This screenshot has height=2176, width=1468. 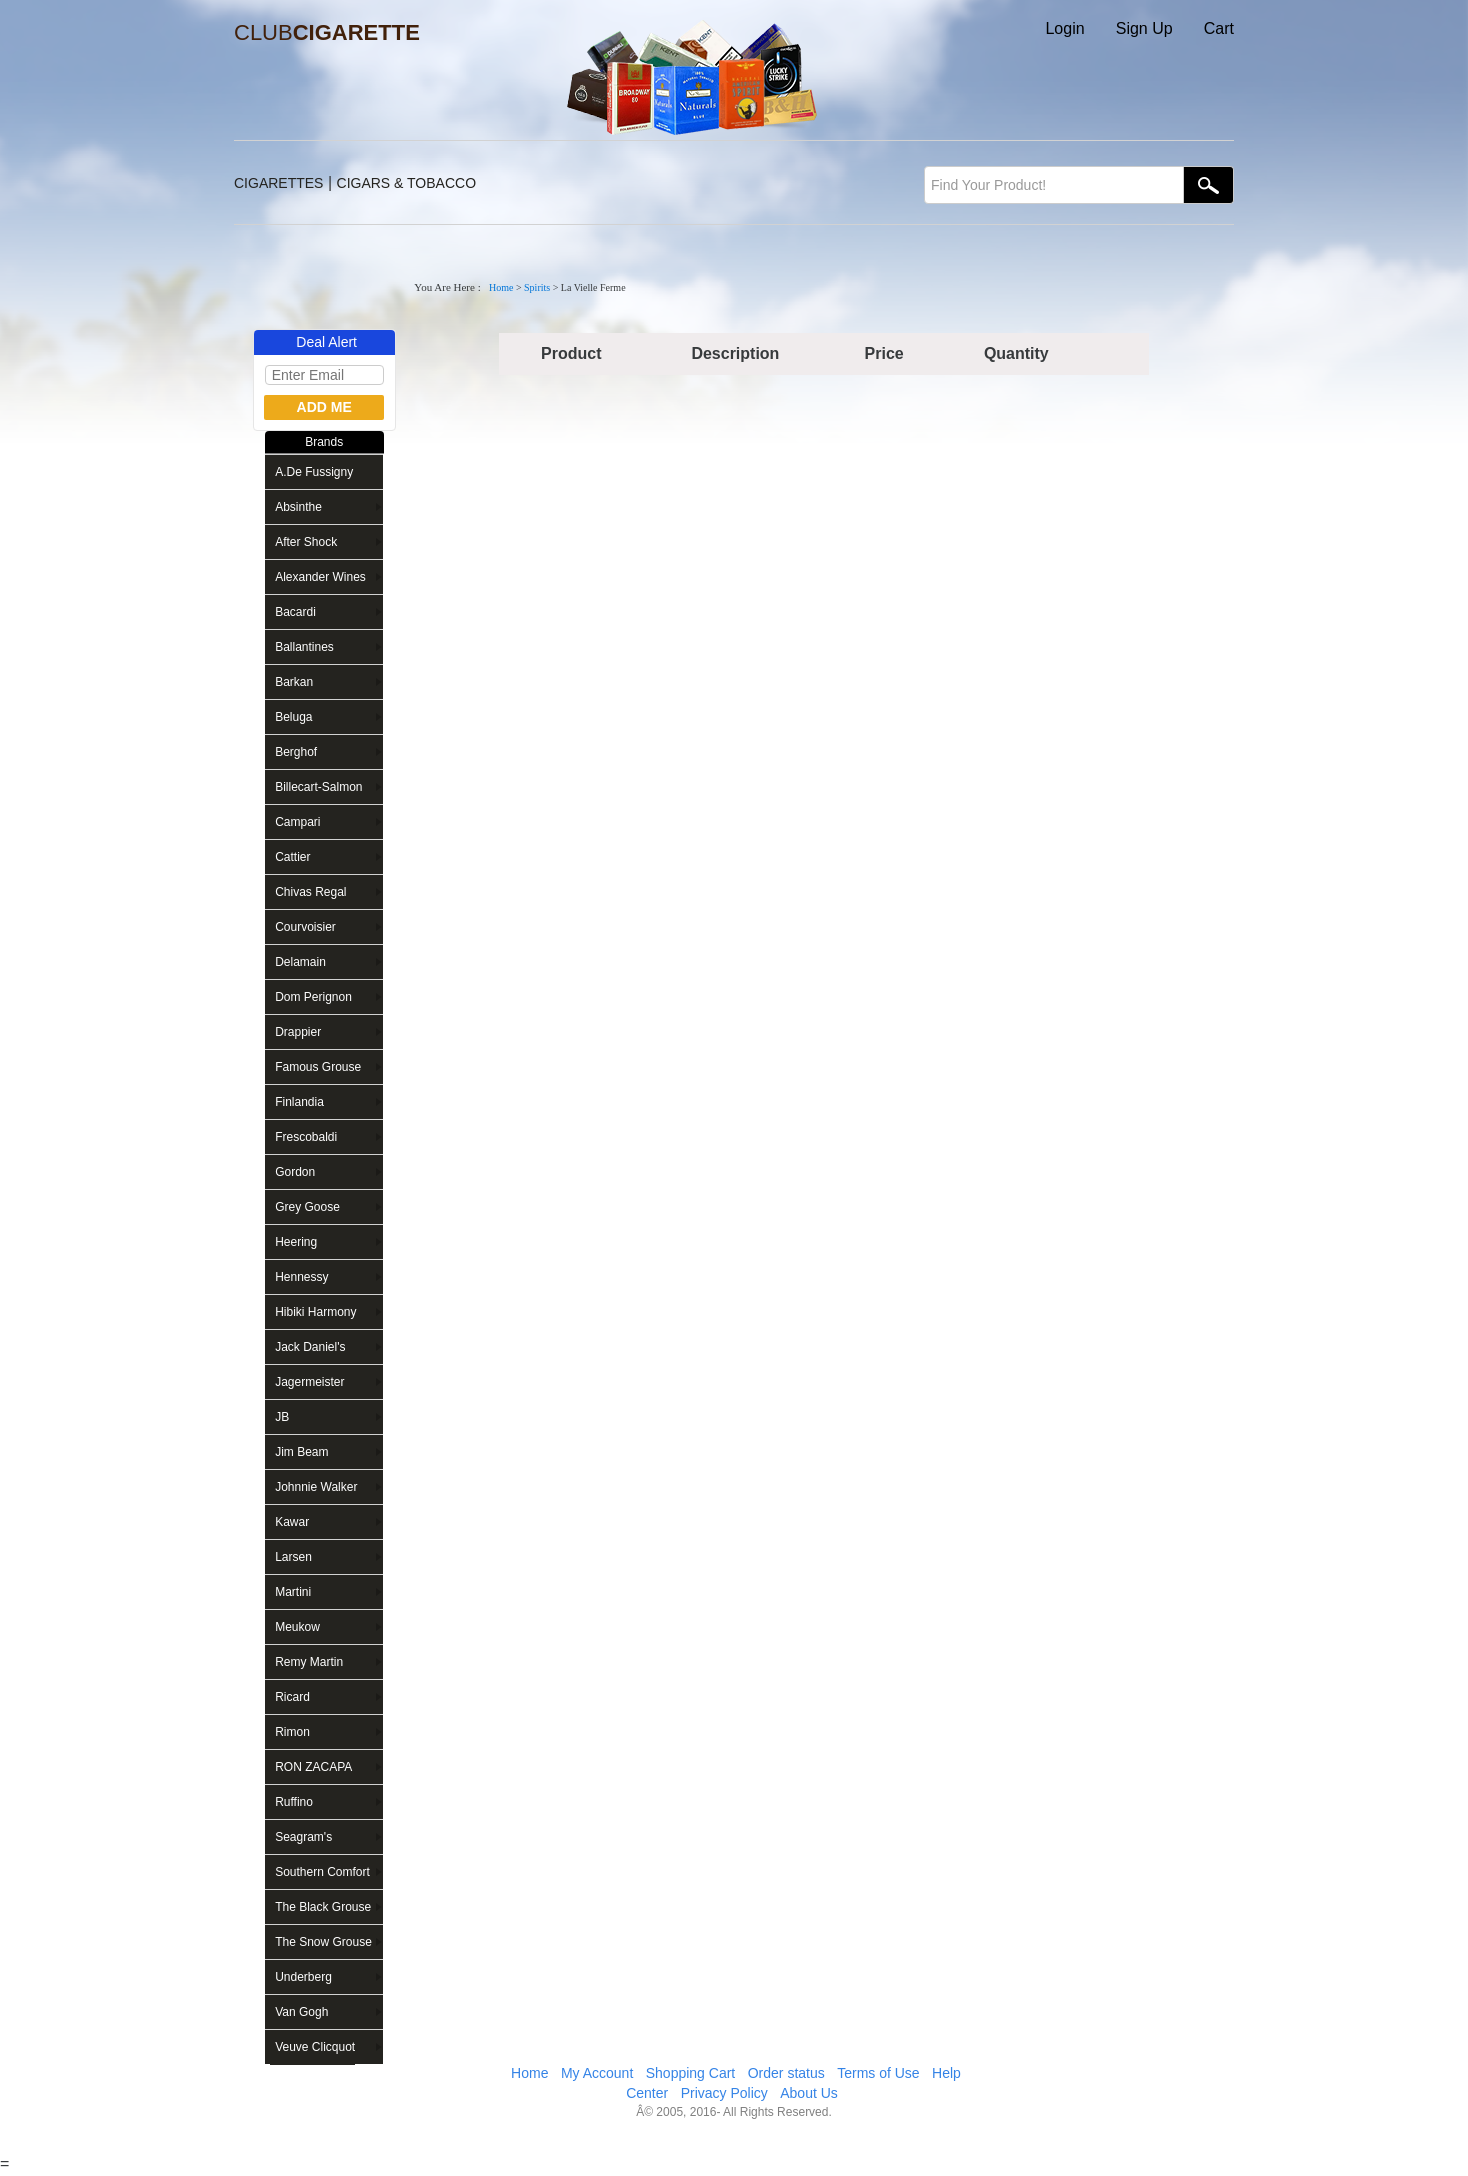 I want to click on CIGARS & TOBACCO, so click(x=407, y=183).